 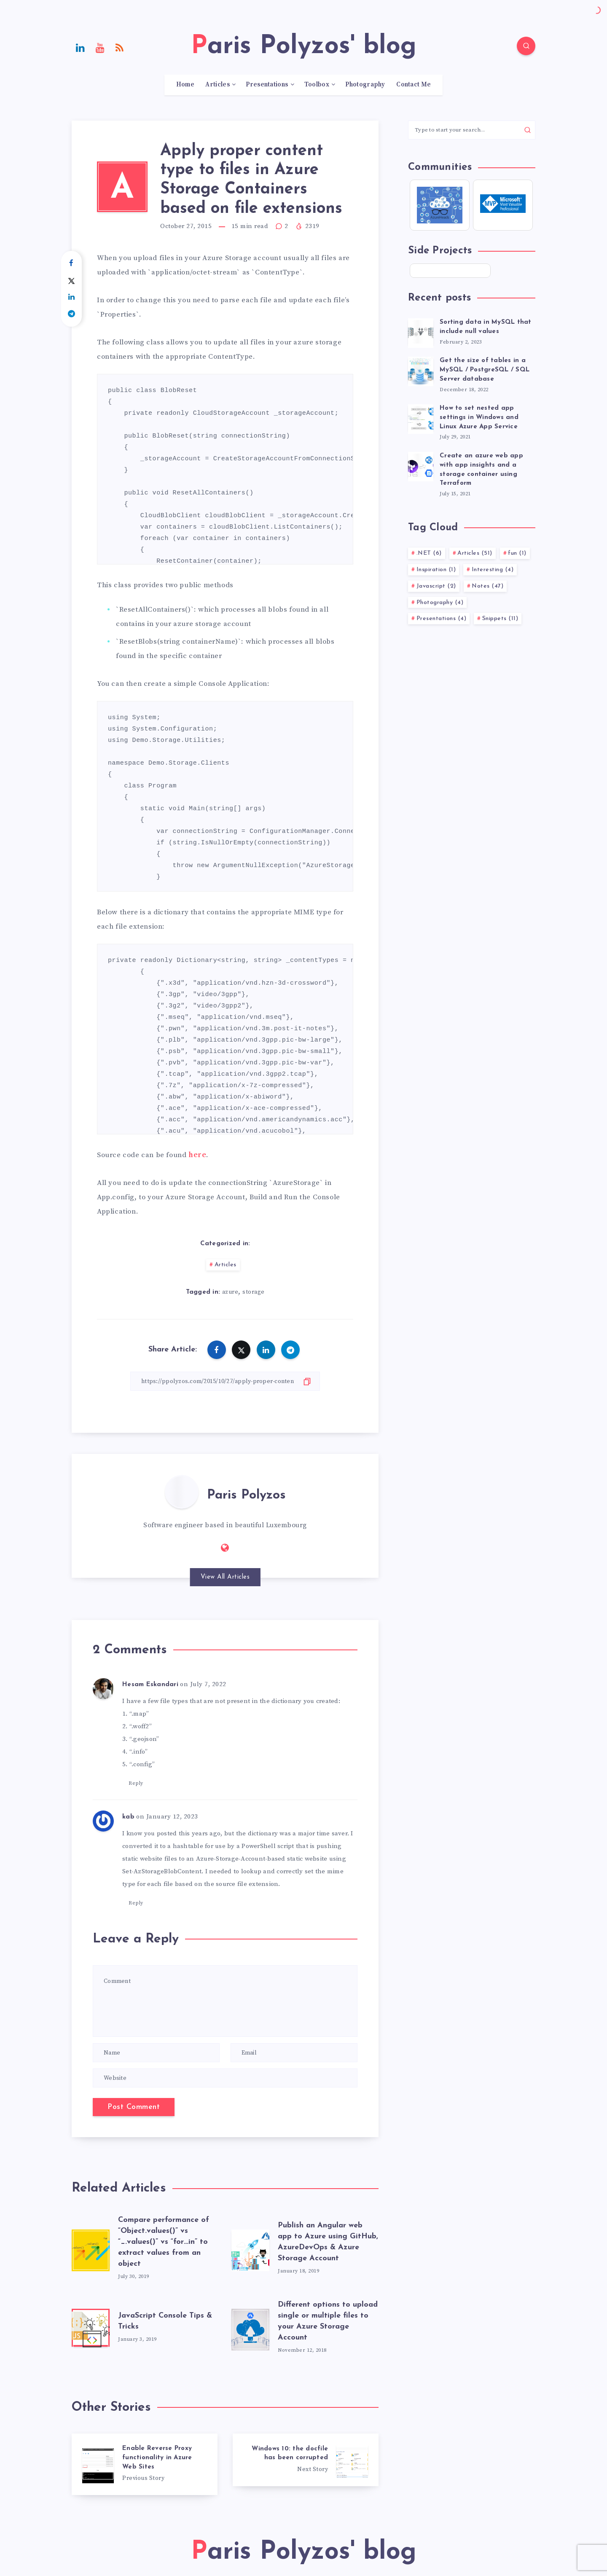 I want to click on [Search], so click(x=526, y=46).